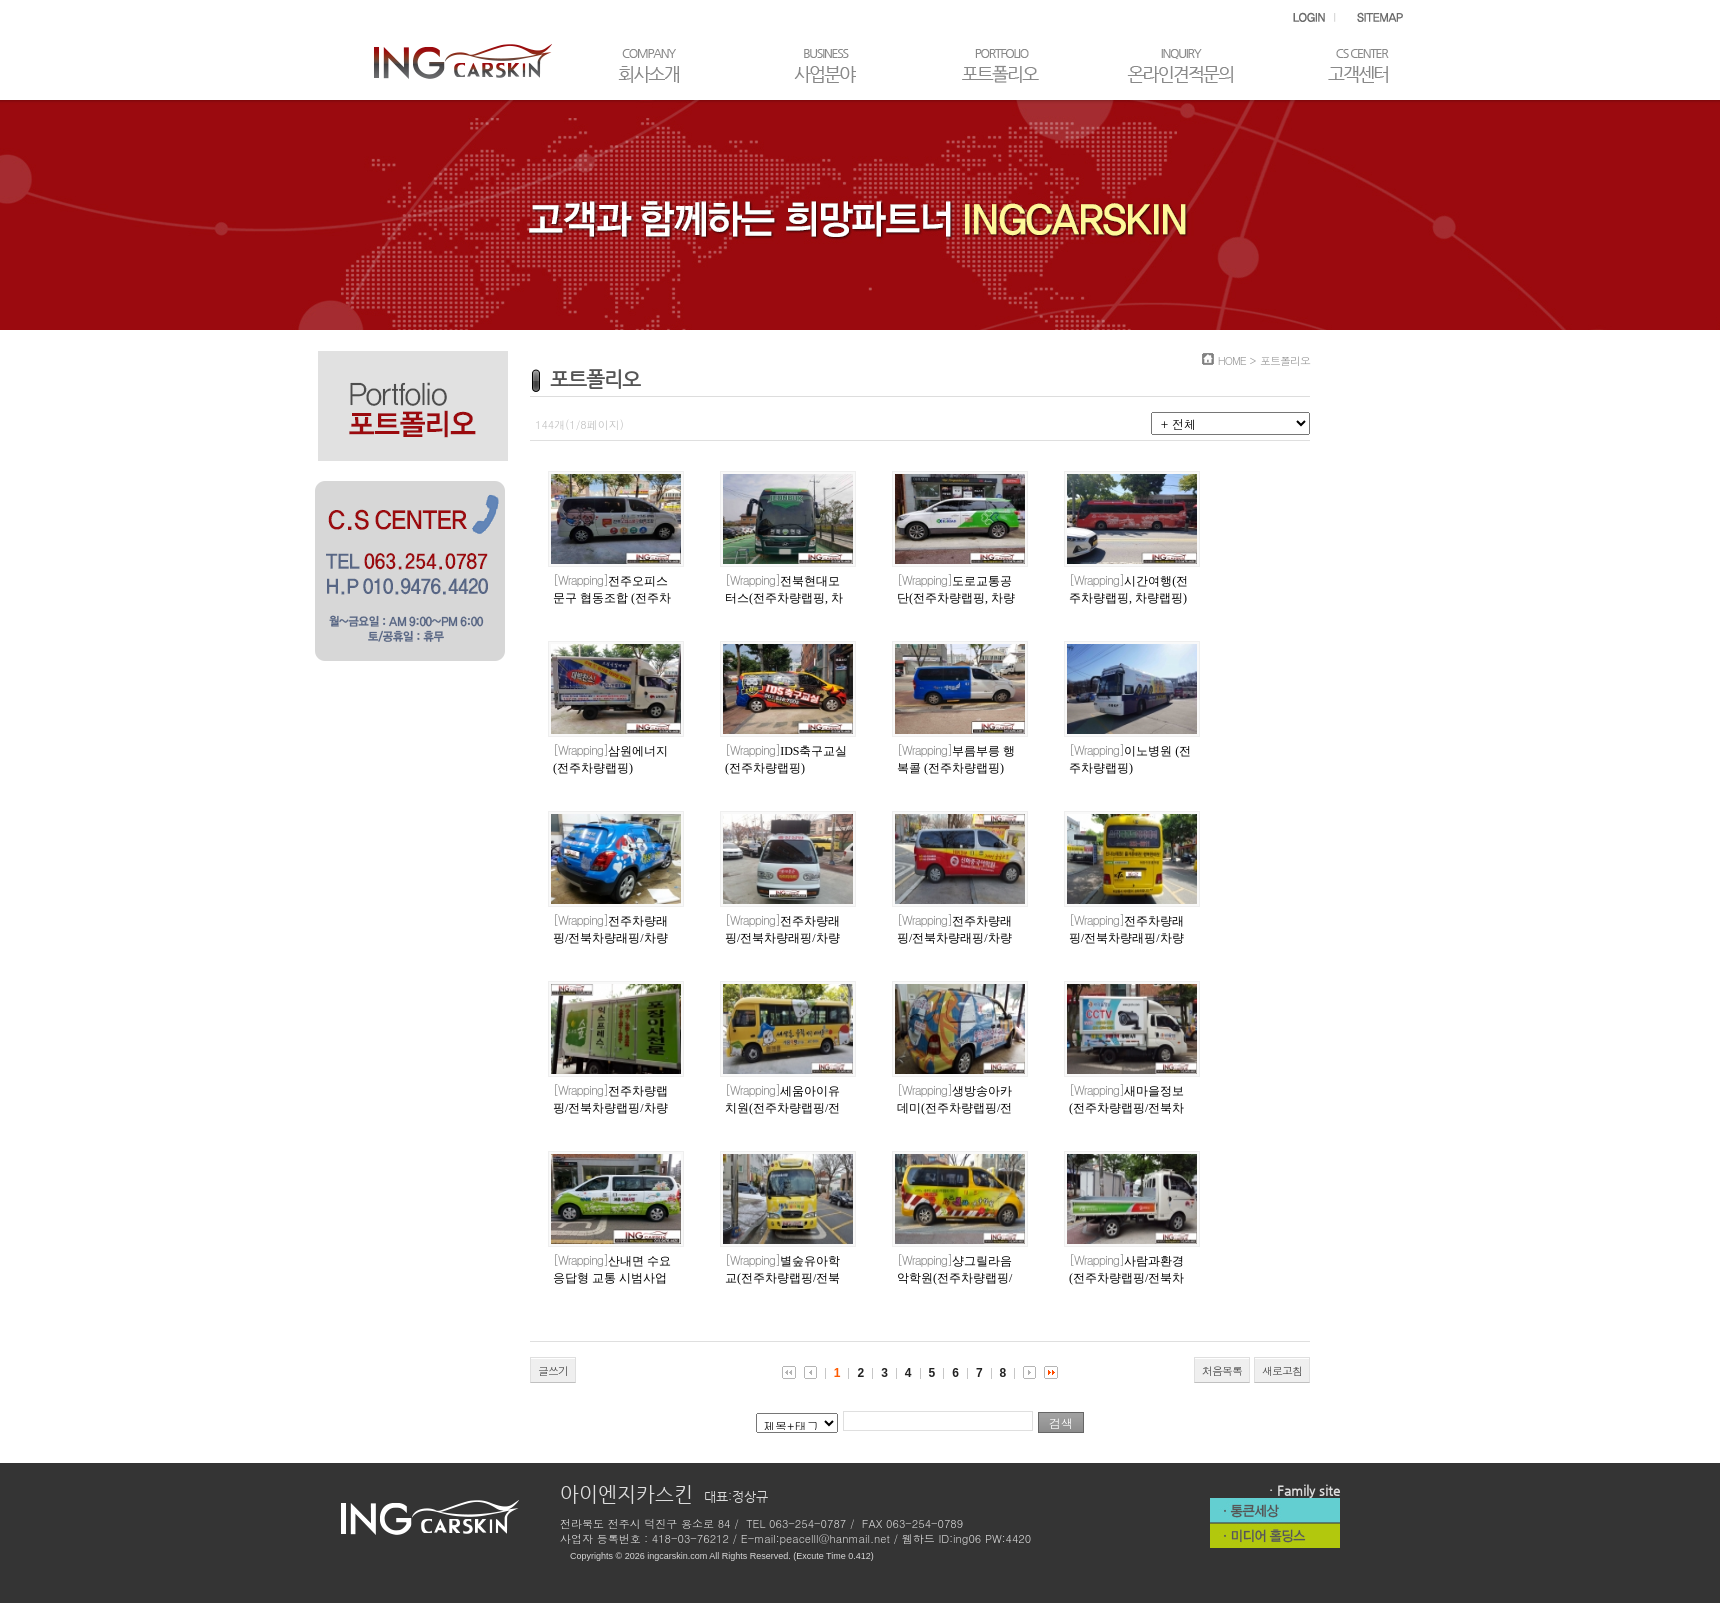 This screenshot has height=1603, width=1720. Describe the element at coordinates (553, 1370) in the screenshot. I see `글쓰기` at that location.